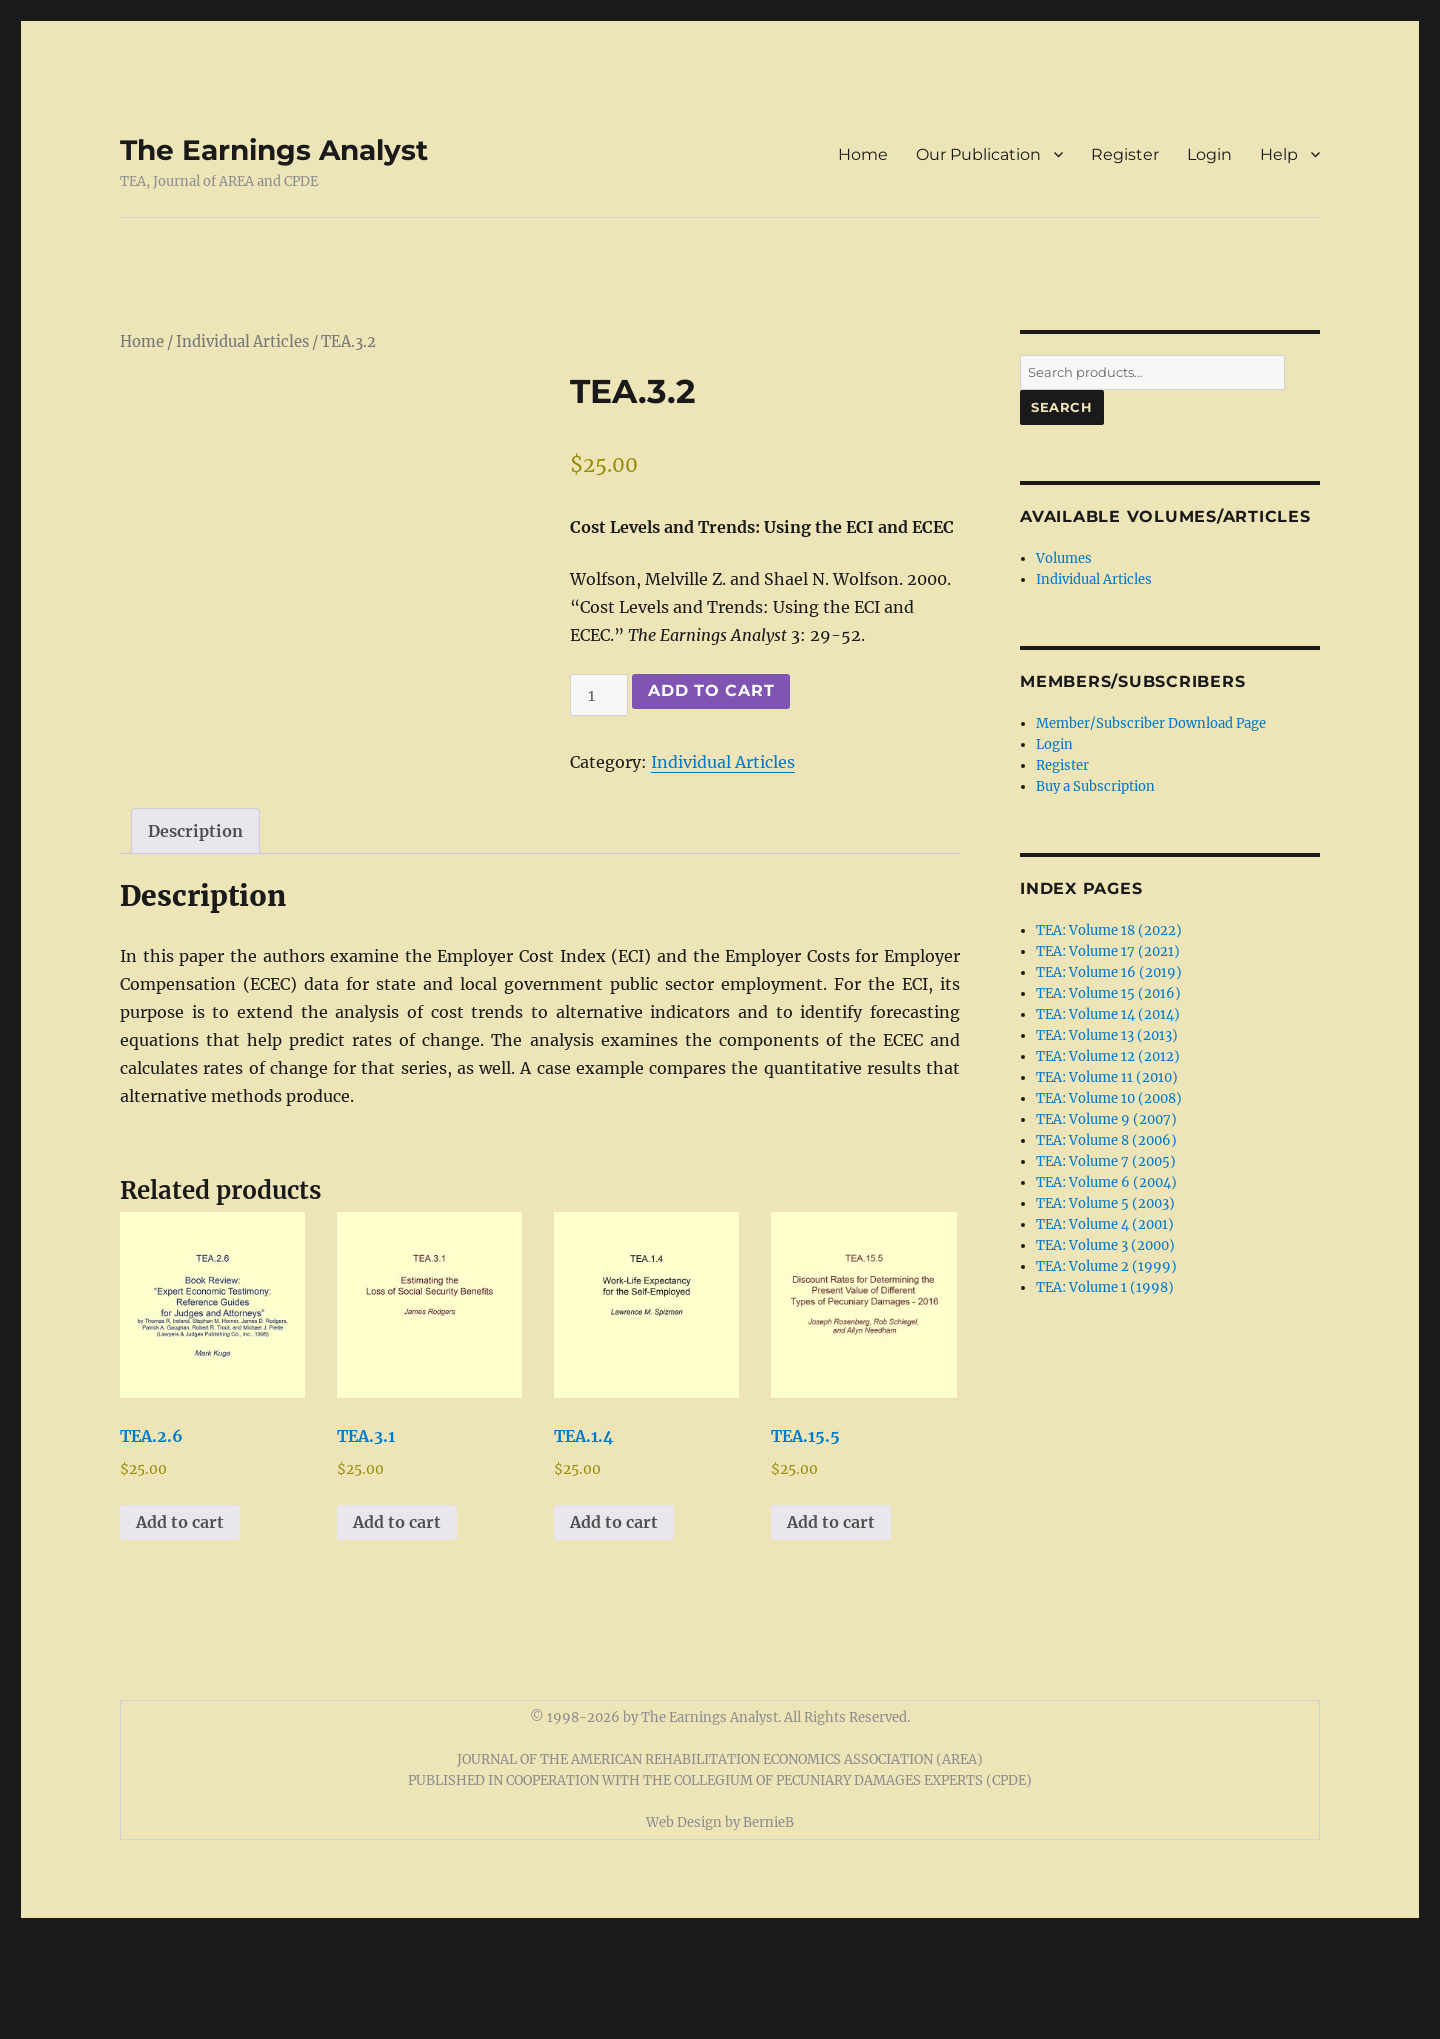  What do you see at coordinates (1106, 1119) in the screenshot?
I see `TEA: Volume 9 (2007)` at bounding box center [1106, 1119].